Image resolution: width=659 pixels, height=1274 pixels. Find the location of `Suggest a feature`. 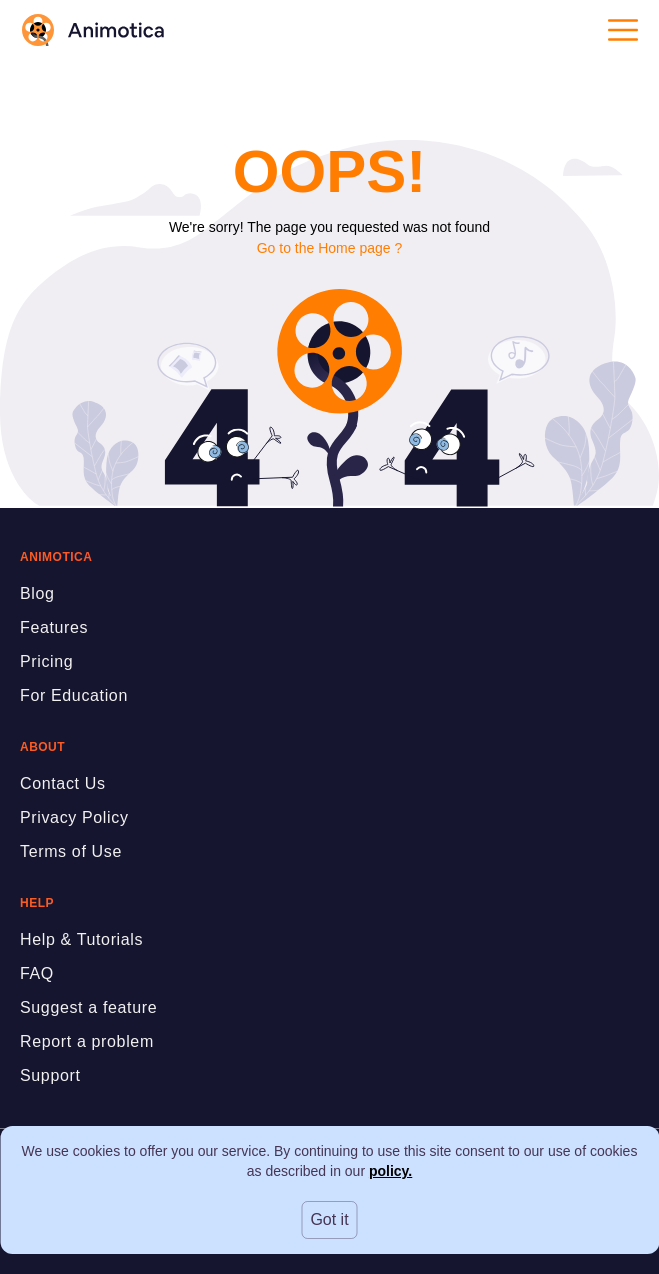

Suggest a feature is located at coordinates (88, 1007).